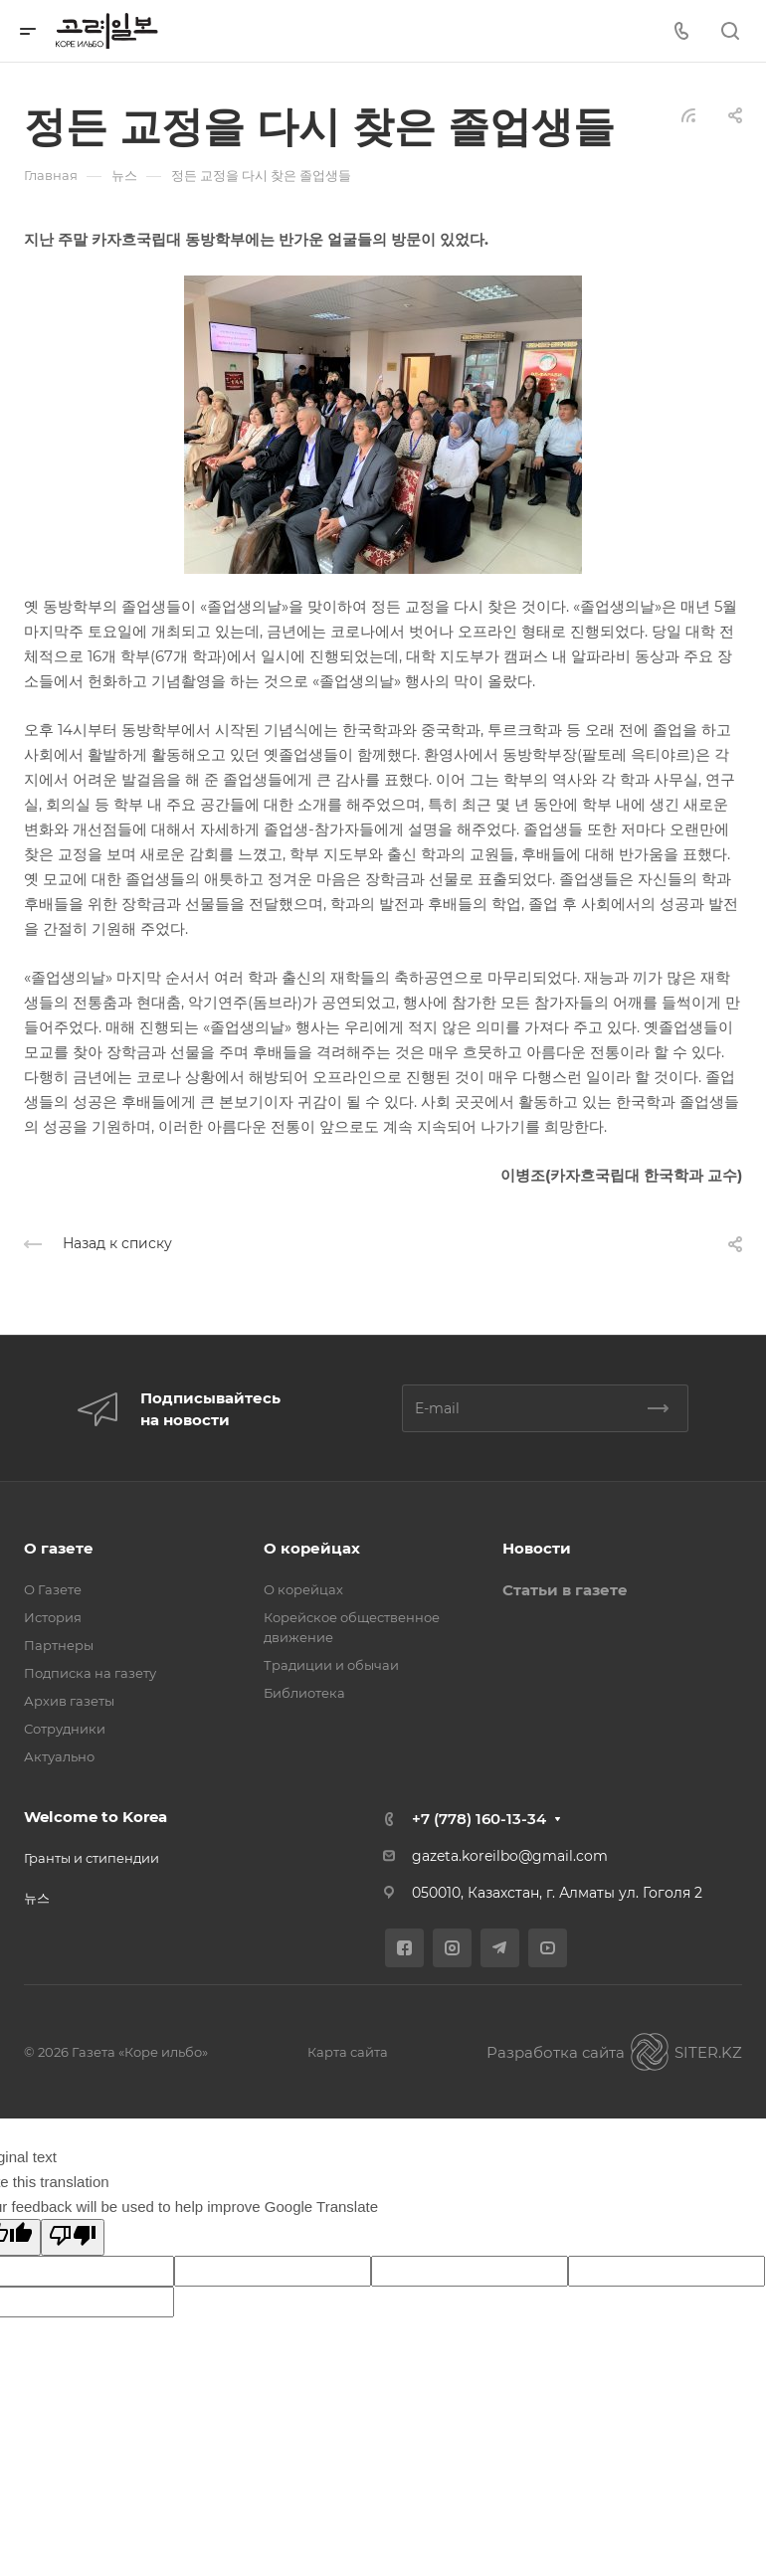  What do you see at coordinates (91, 1858) in the screenshot?
I see `Гранты и стипендии` at bounding box center [91, 1858].